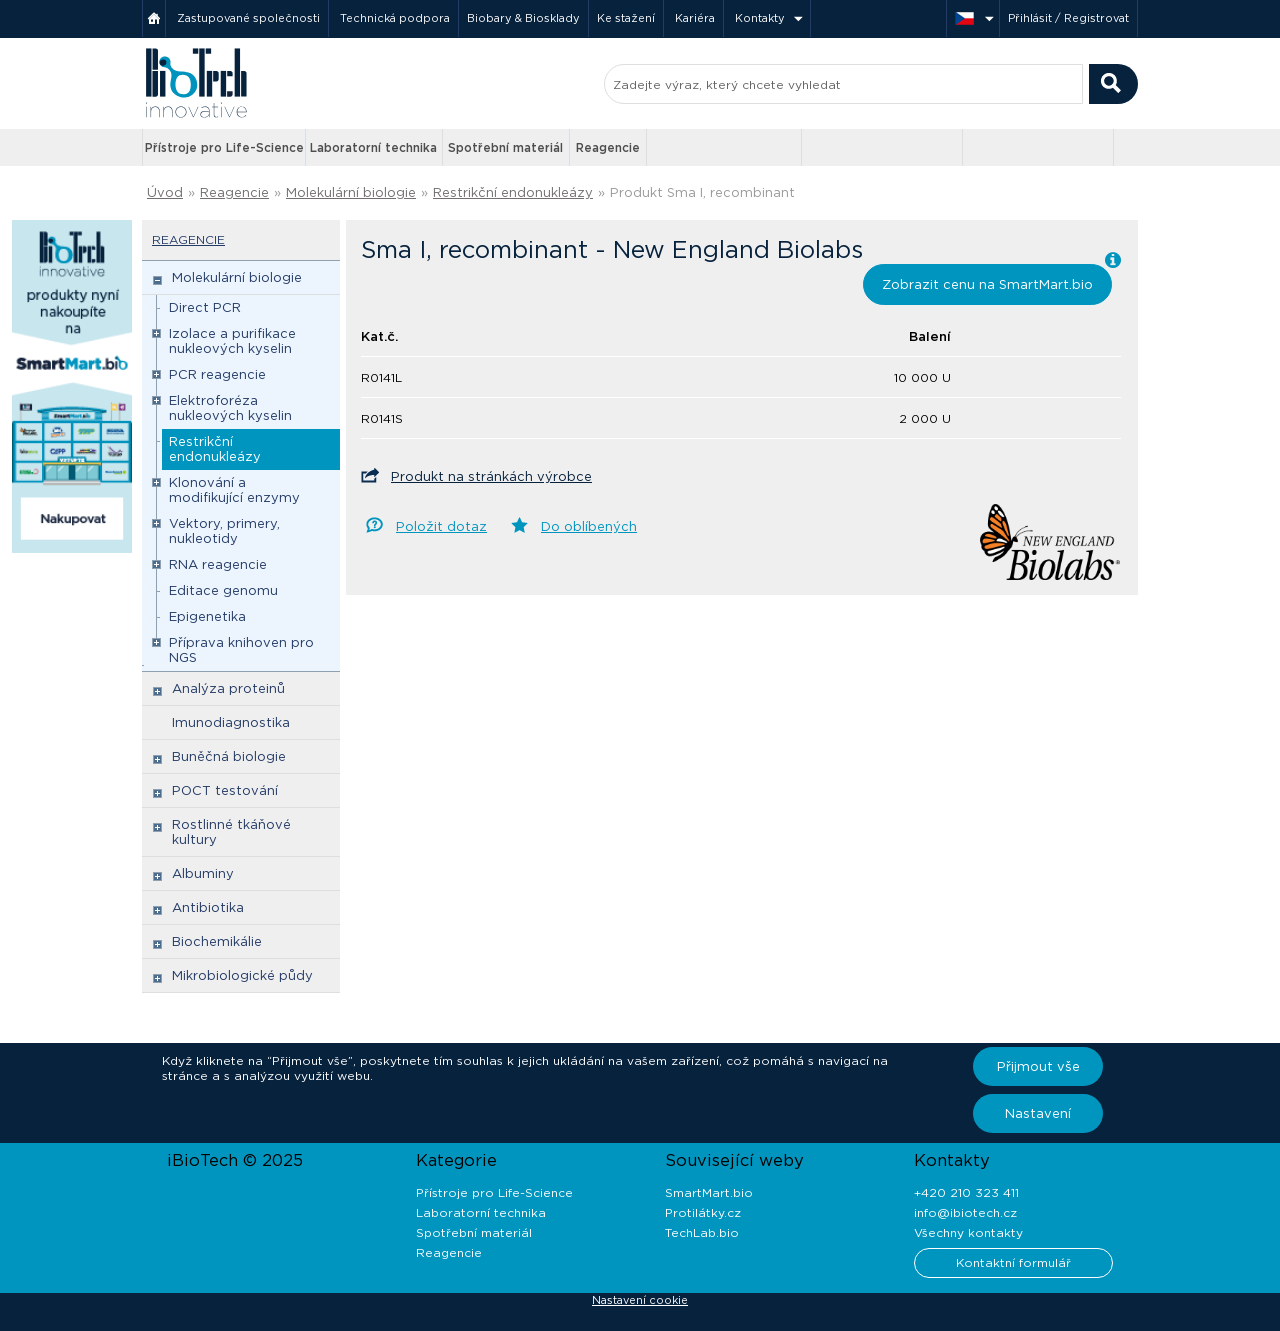  Describe the element at coordinates (225, 790) in the screenshot. I see `POCT testování` at that location.